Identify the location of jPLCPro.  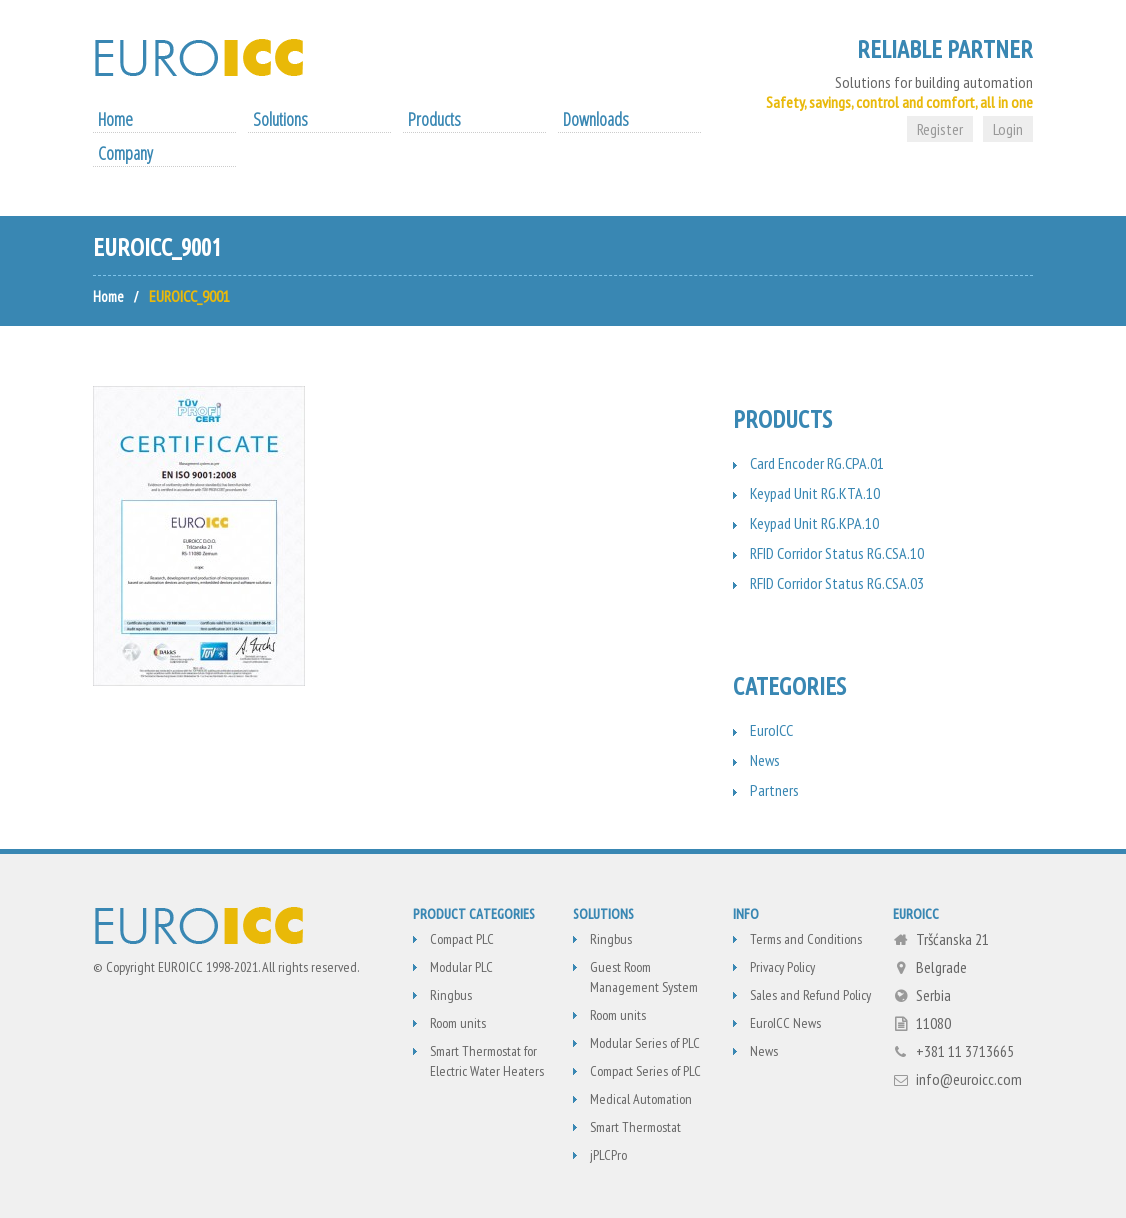
(608, 1155).